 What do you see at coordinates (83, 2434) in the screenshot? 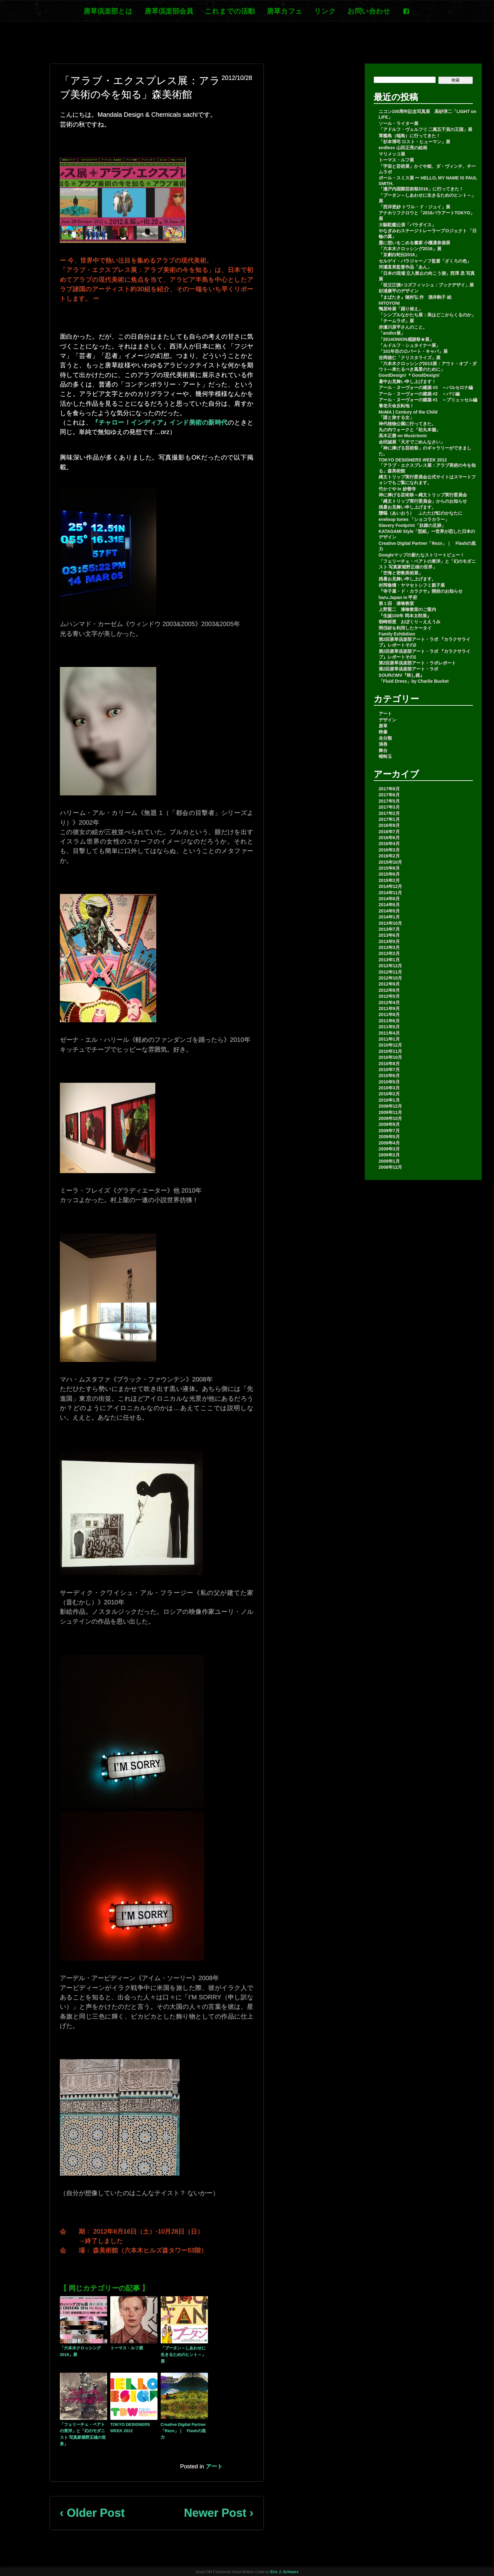
I see `「フェリーチェ・ベアトの東洋」と「幻のモダニスト 写真家堀野正雄の世界」` at bounding box center [83, 2434].